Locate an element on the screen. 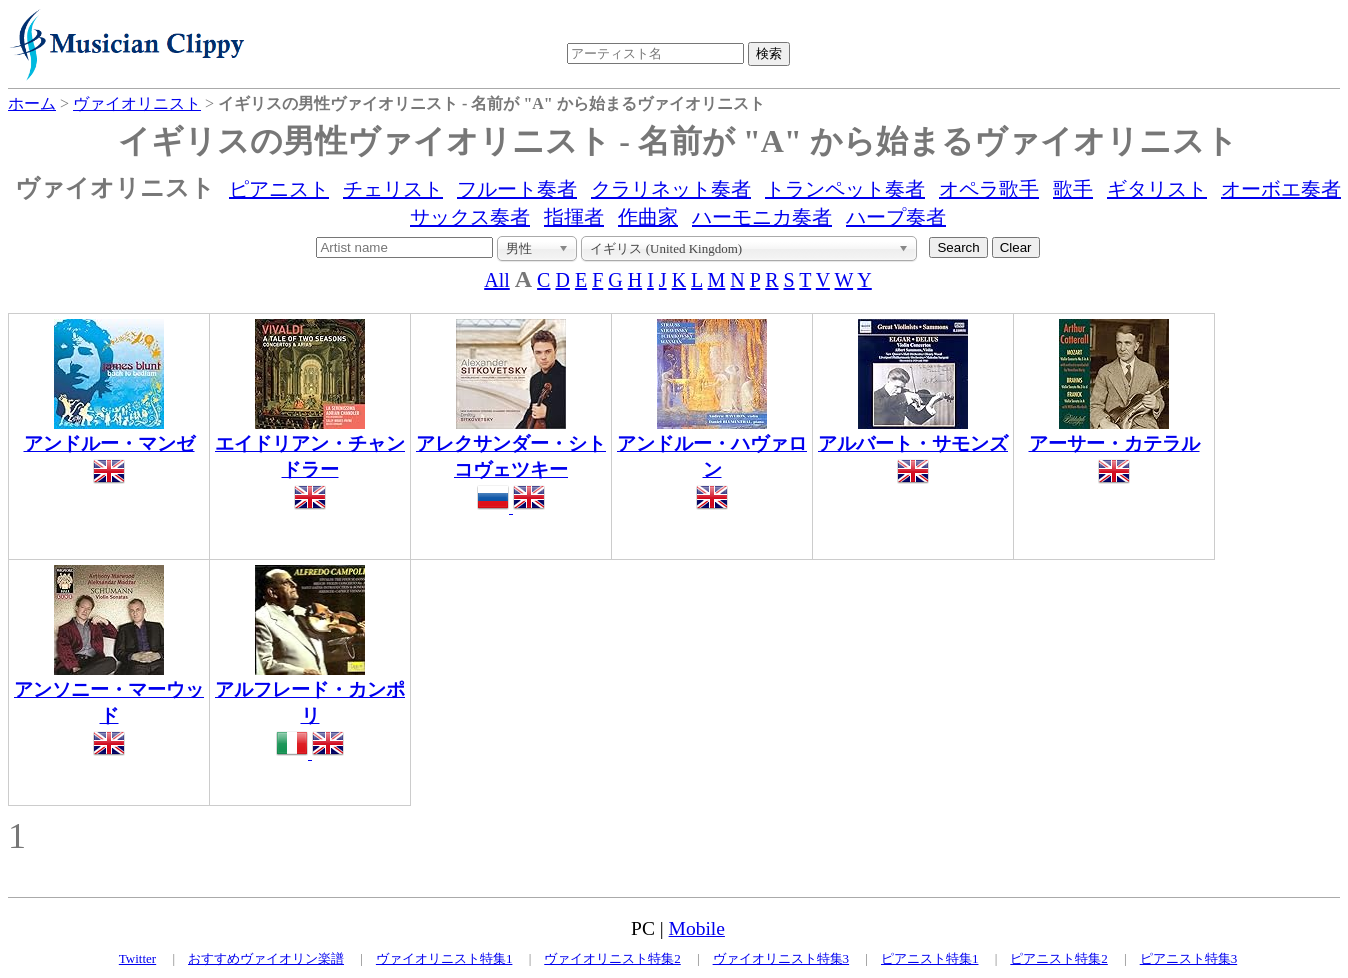 The width and height of the screenshot is (1348, 978). ピアニスト is located at coordinates (279, 189).